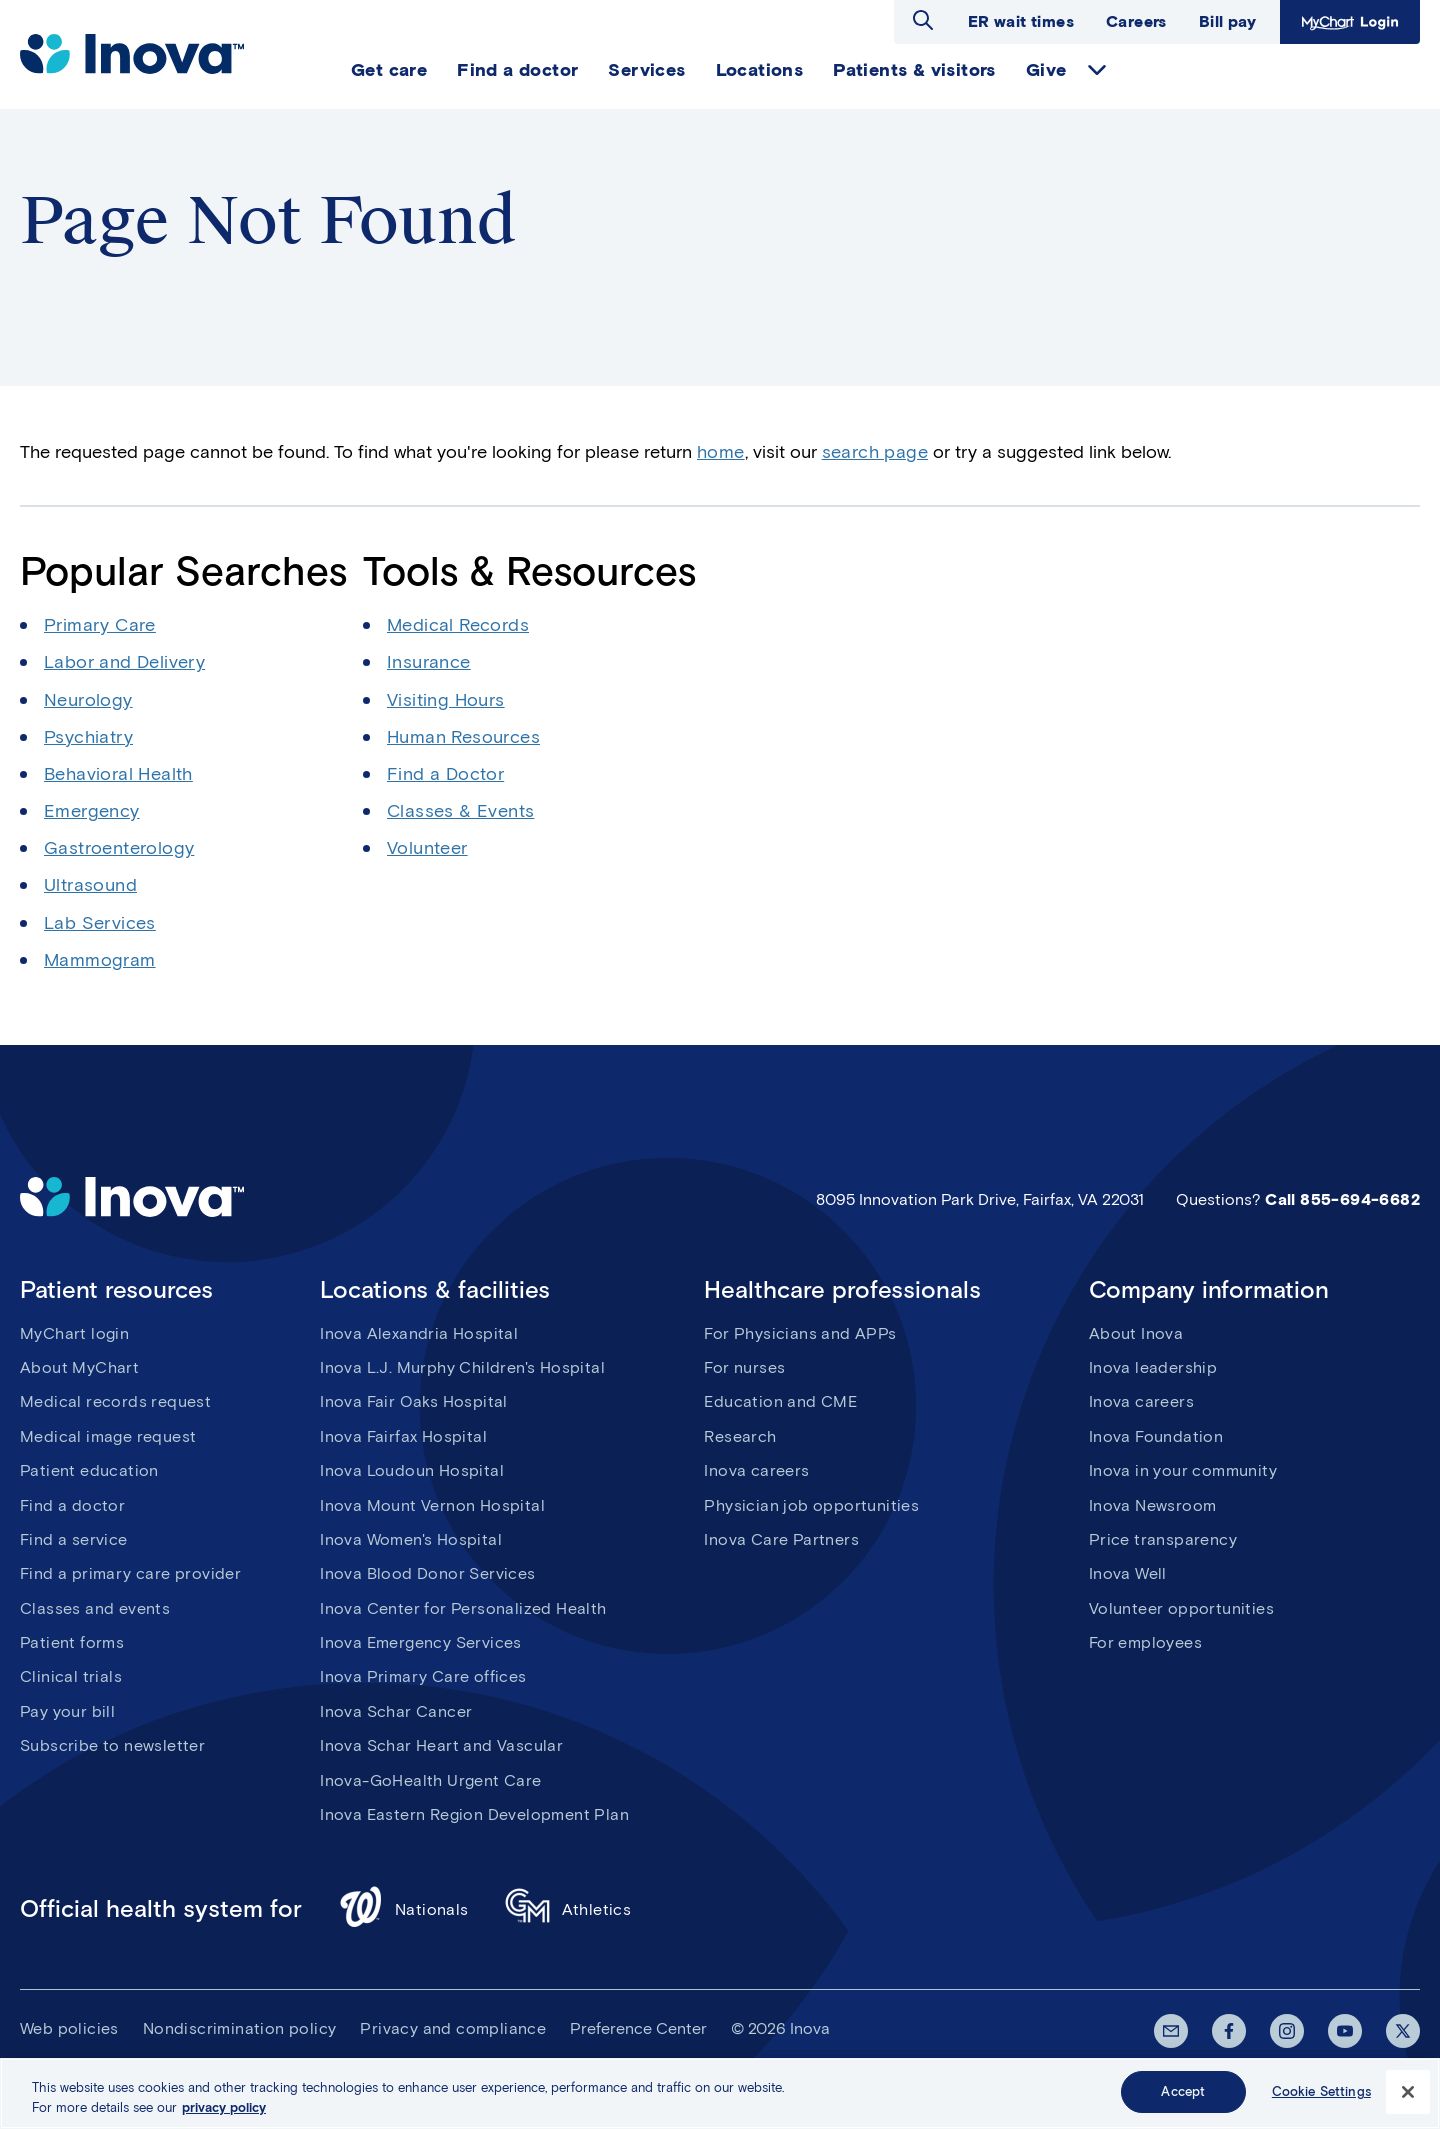 The height and width of the screenshot is (2129, 1440). What do you see at coordinates (914, 70) in the screenshot?
I see `Patients & visitors [menuitem]` at bounding box center [914, 70].